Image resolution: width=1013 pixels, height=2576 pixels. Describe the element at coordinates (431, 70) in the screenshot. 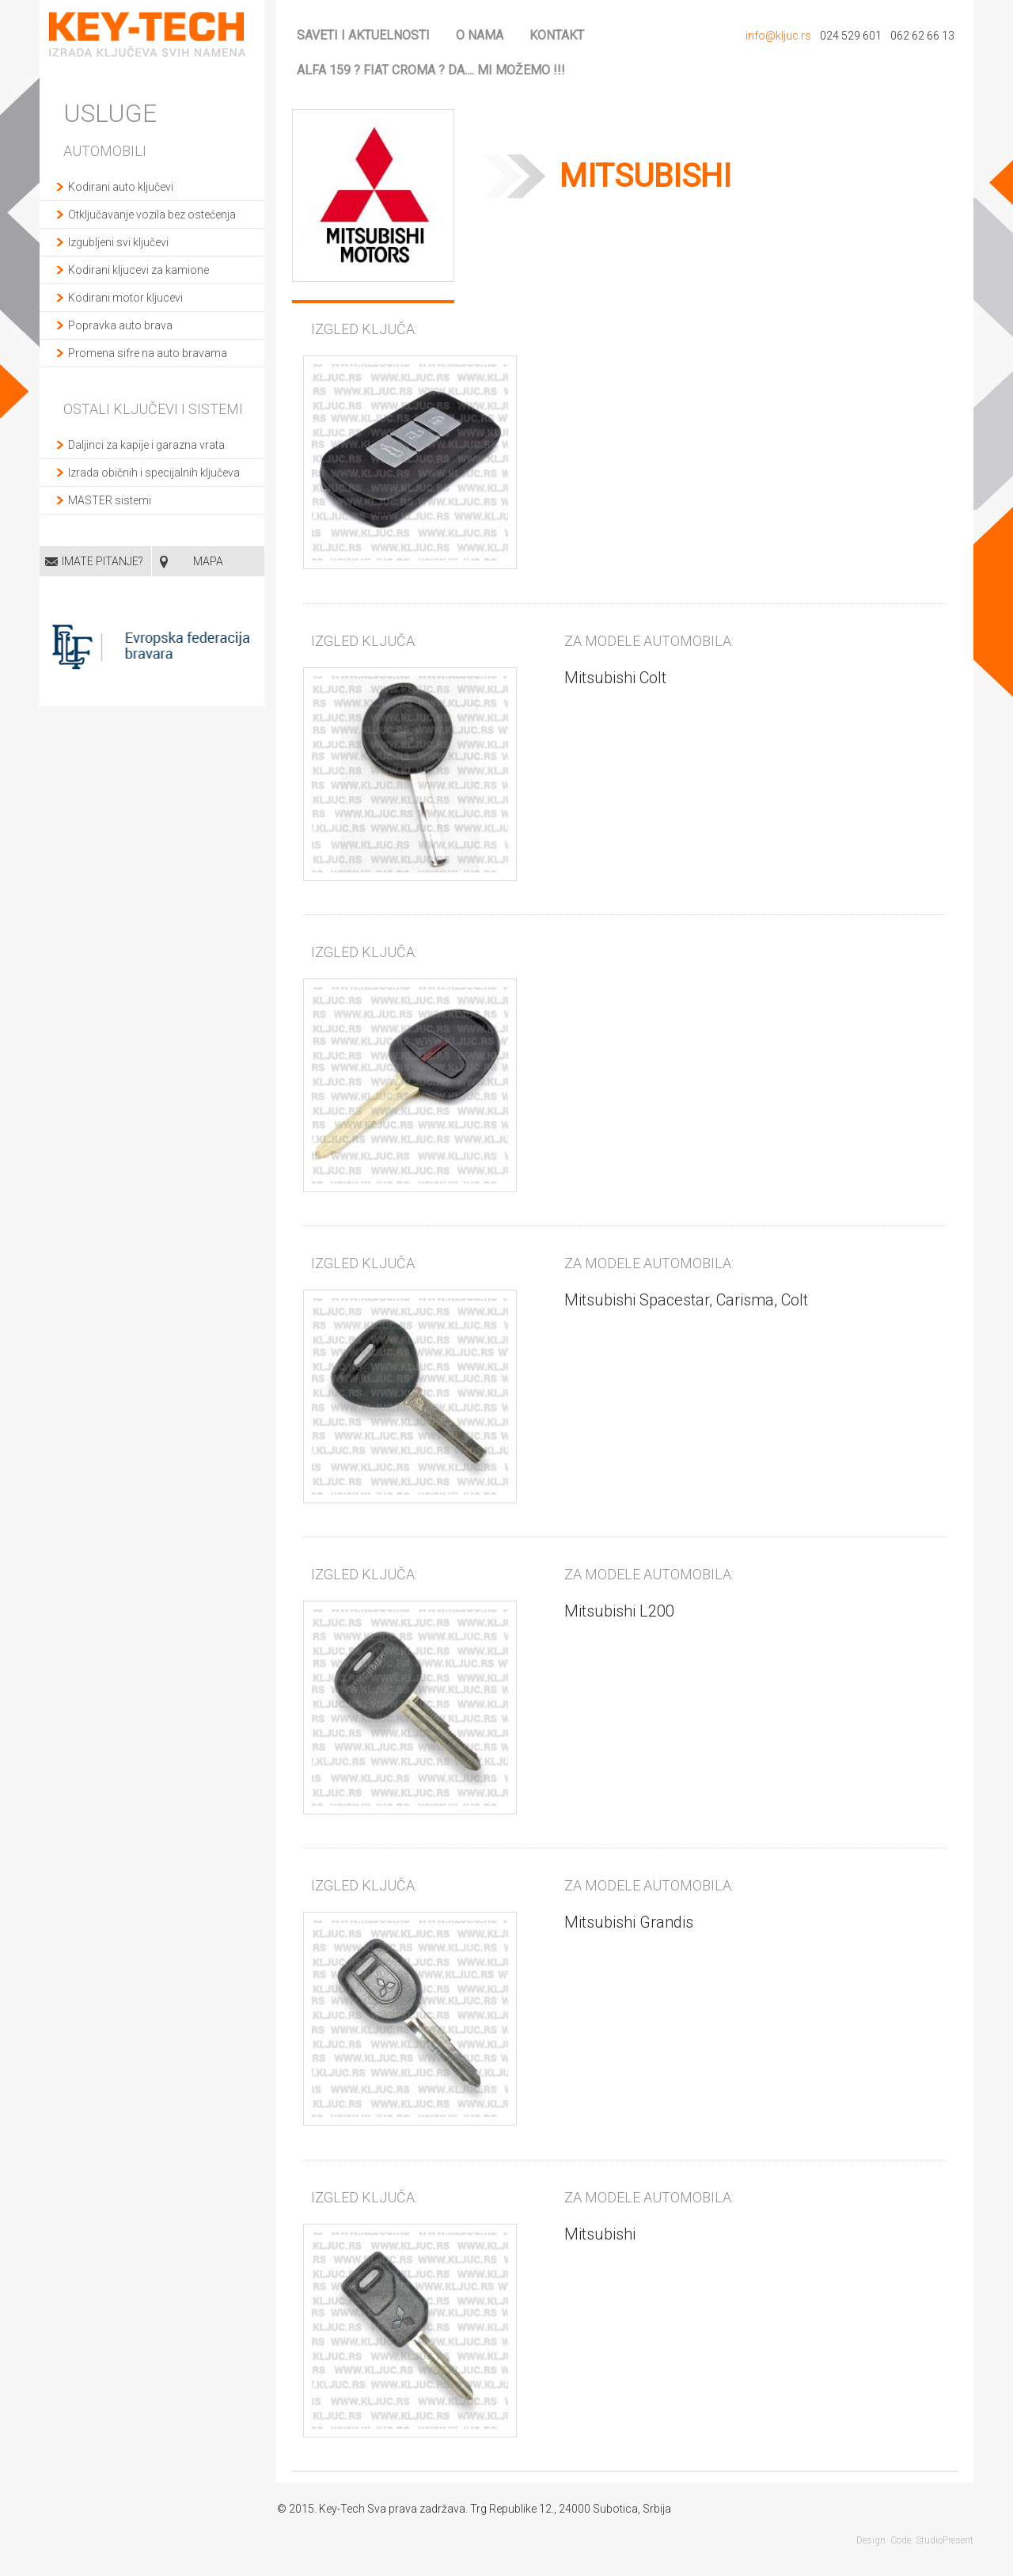

I see `ALFA 159 ? FIAT CROMA ? da.... mi možemo !!!` at that location.